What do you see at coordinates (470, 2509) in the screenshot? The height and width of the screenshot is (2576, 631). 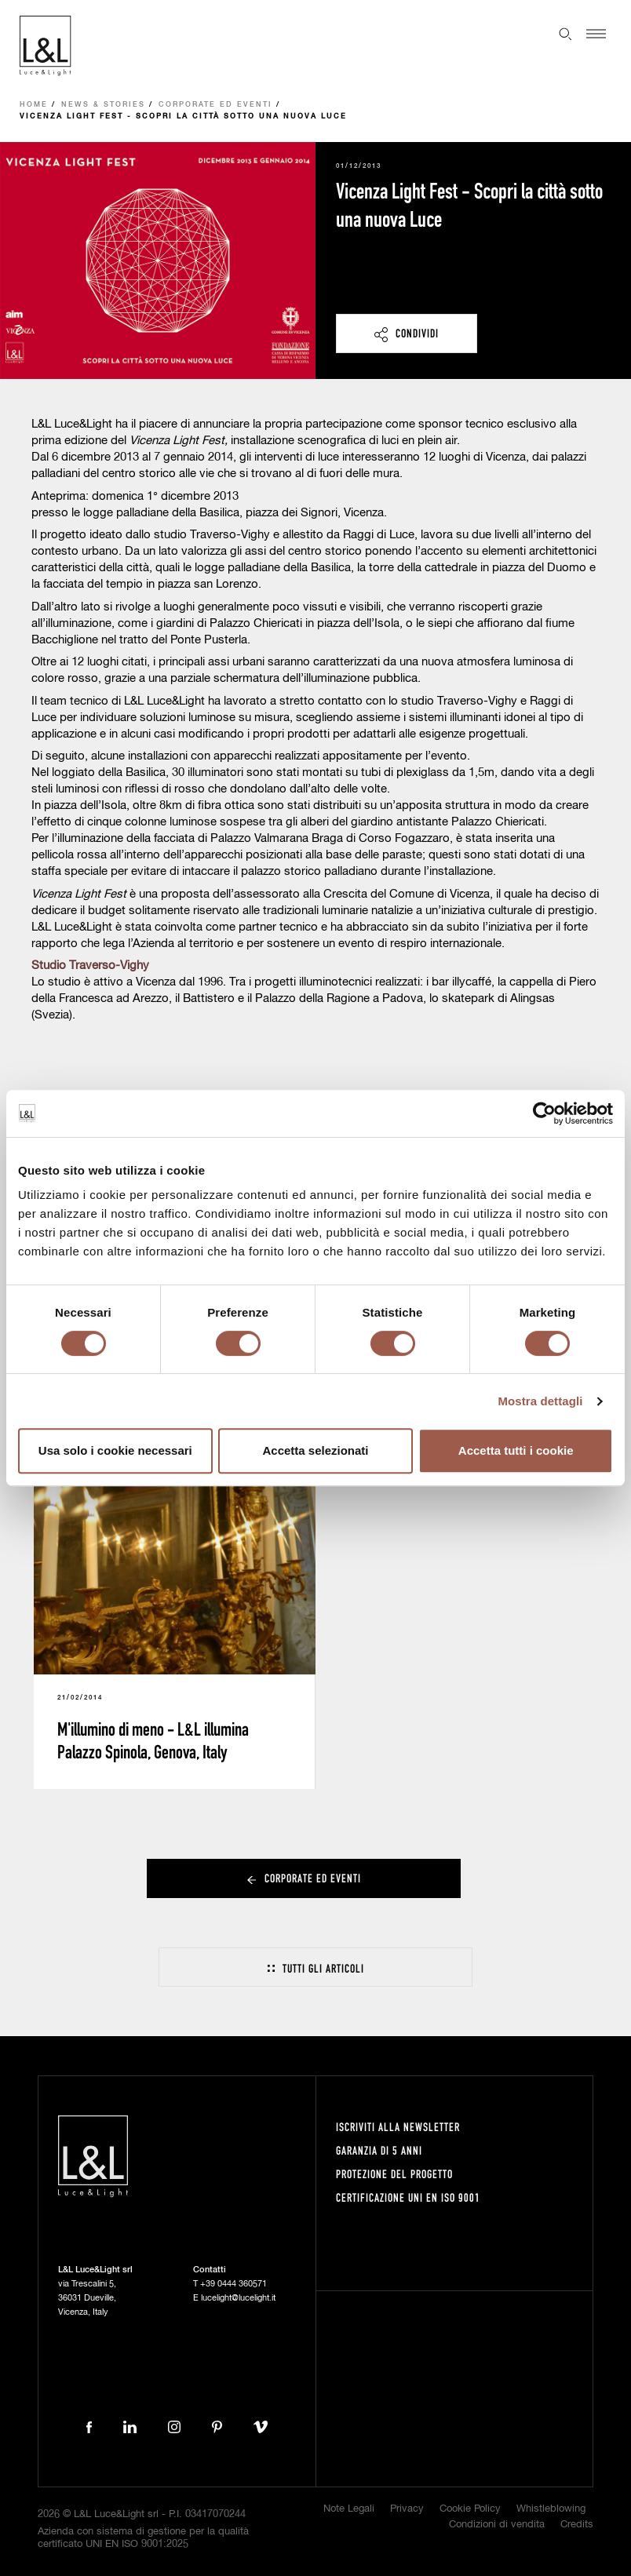 I see `Cookie Policy` at bounding box center [470, 2509].